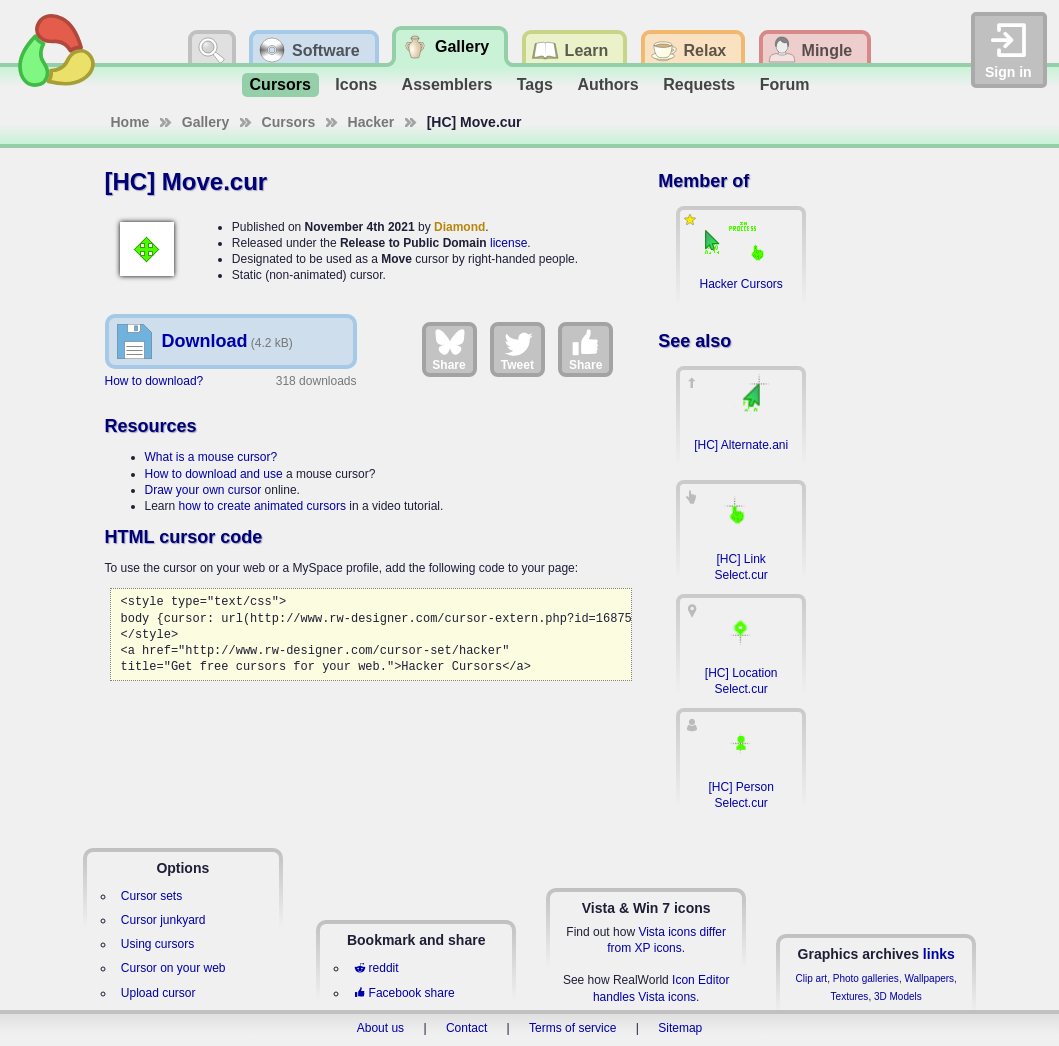  What do you see at coordinates (850, 996) in the screenshot?
I see `Textures` at bounding box center [850, 996].